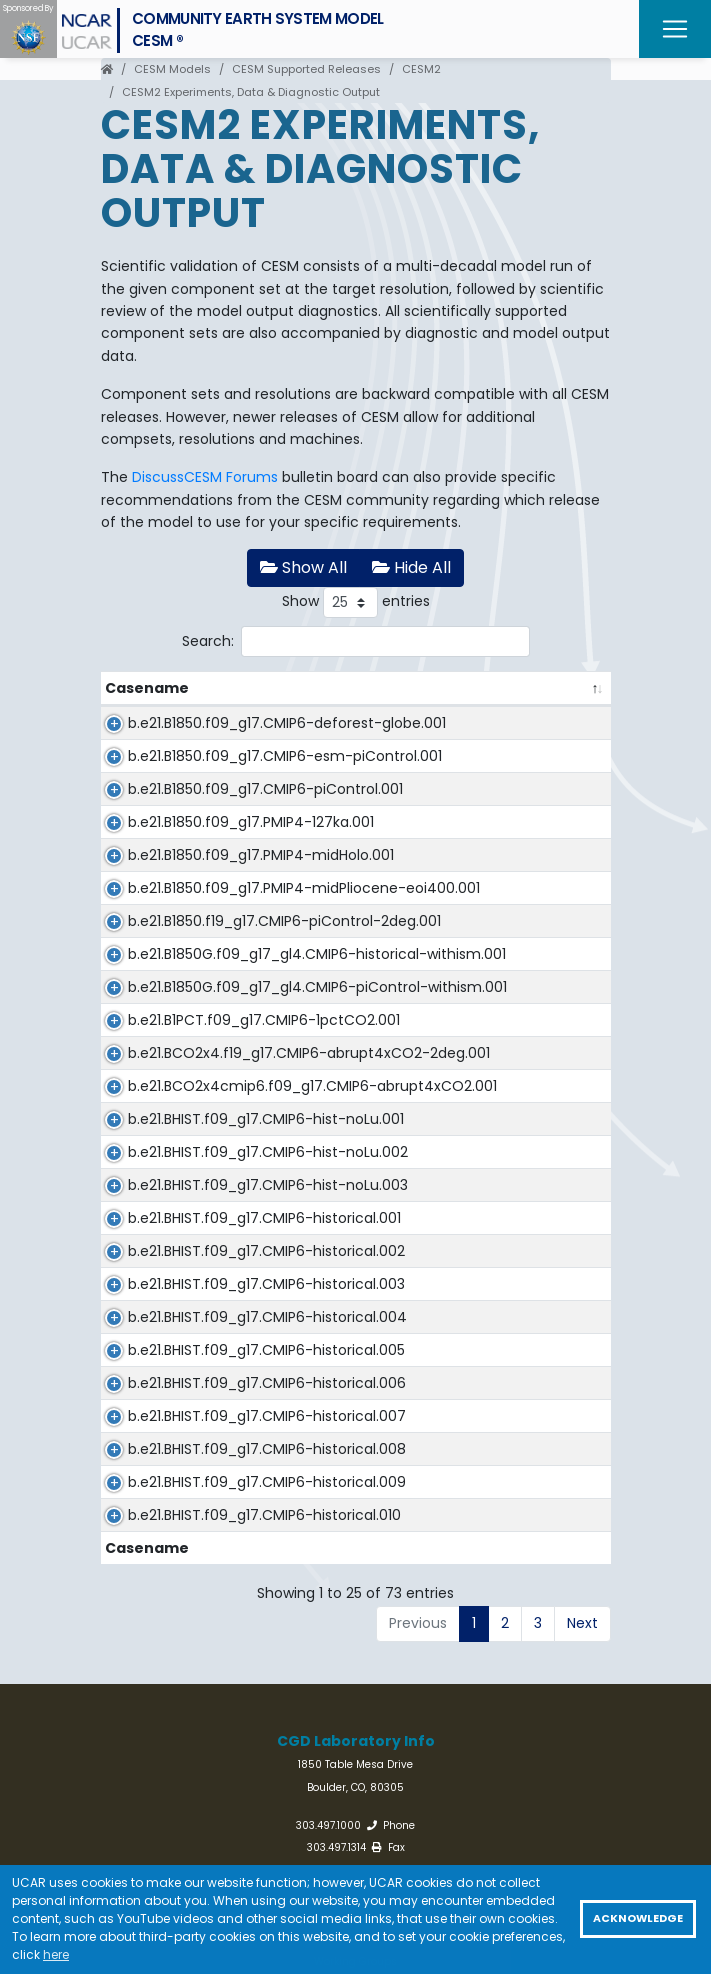 The height and width of the screenshot is (1974, 711). I want to click on CESM2_historical_r2i1p1f1, so click(474, 1587).